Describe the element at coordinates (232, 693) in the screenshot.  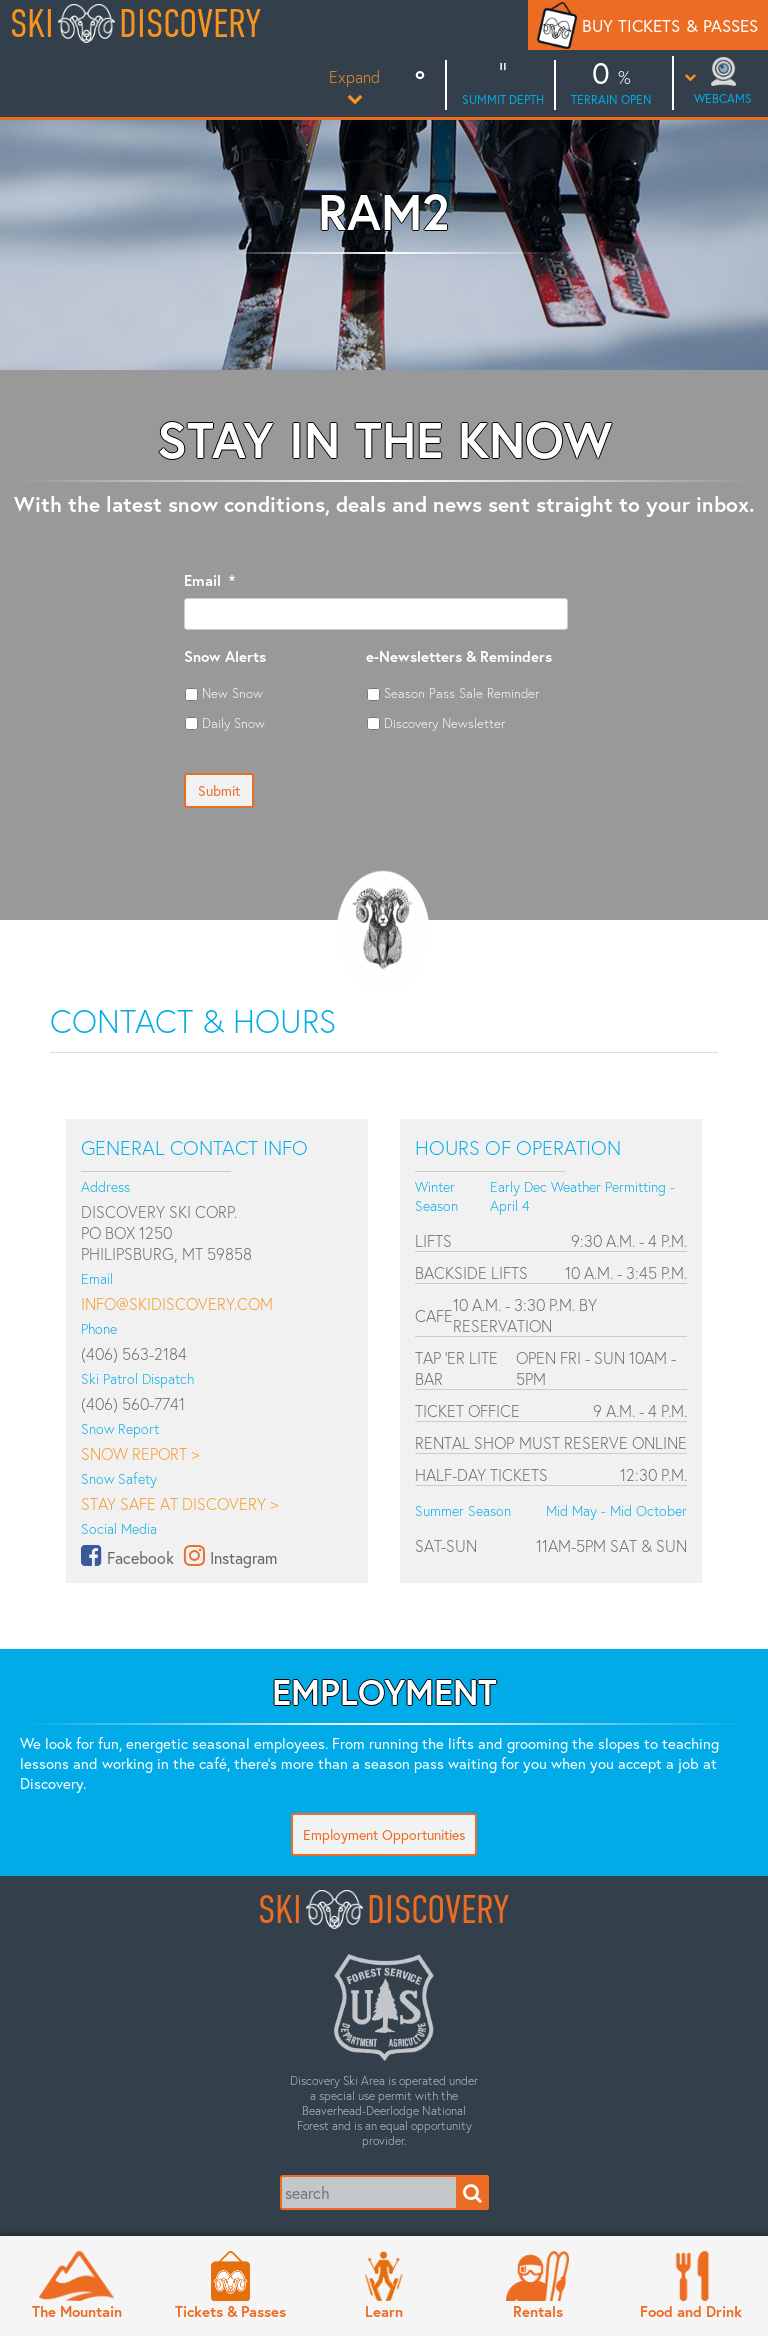
I see `New Snow` at that location.